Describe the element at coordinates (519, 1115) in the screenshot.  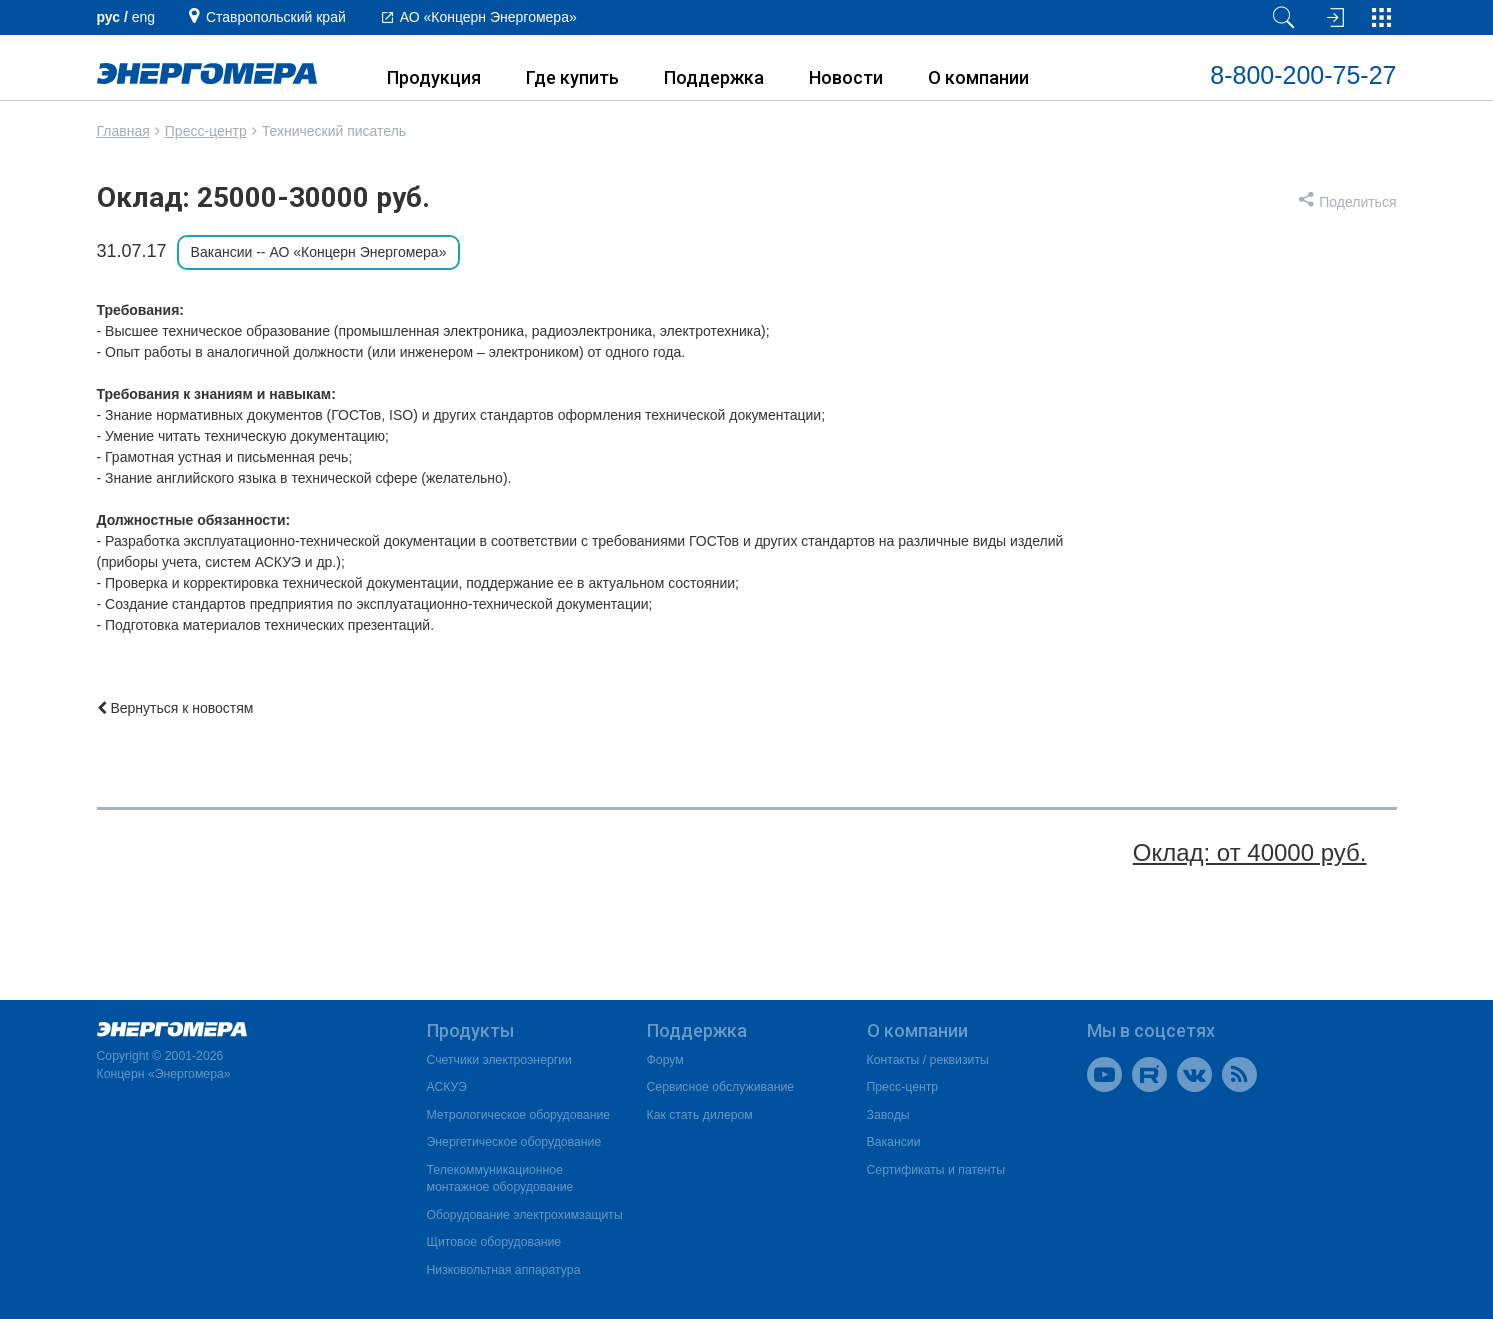
I see `Метрологическое оборудование` at that location.